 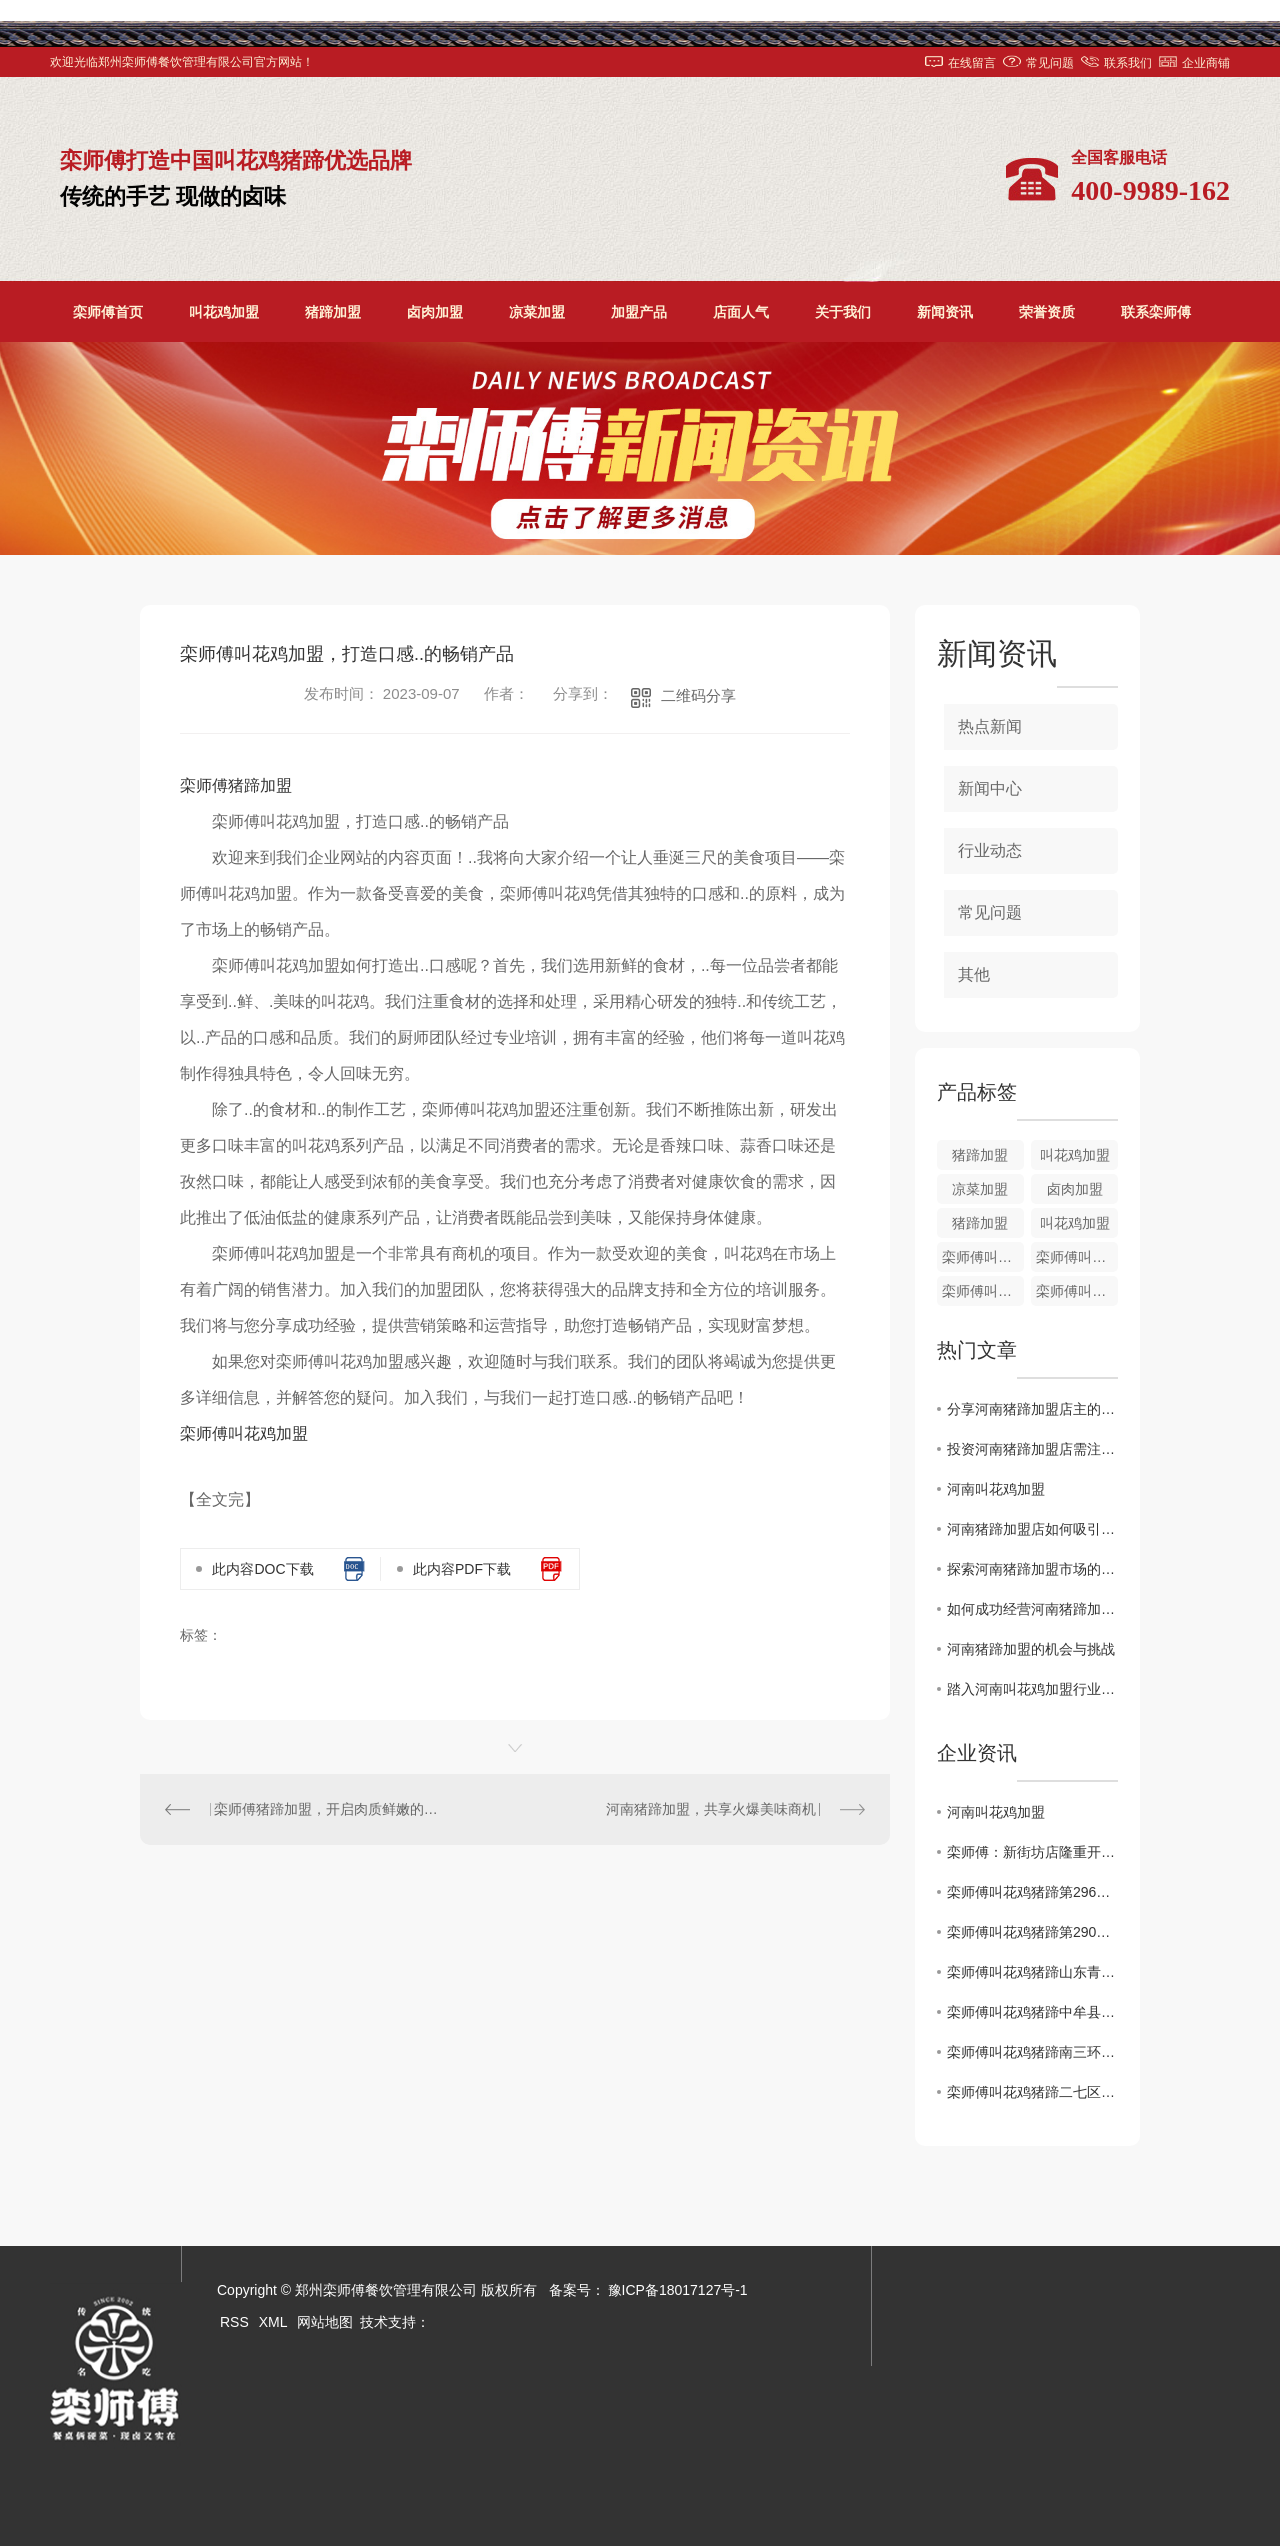 What do you see at coordinates (1032, 1852) in the screenshot?
I see `栾师傅：新街坊店隆重开业了` at bounding box center [1032, 1852].